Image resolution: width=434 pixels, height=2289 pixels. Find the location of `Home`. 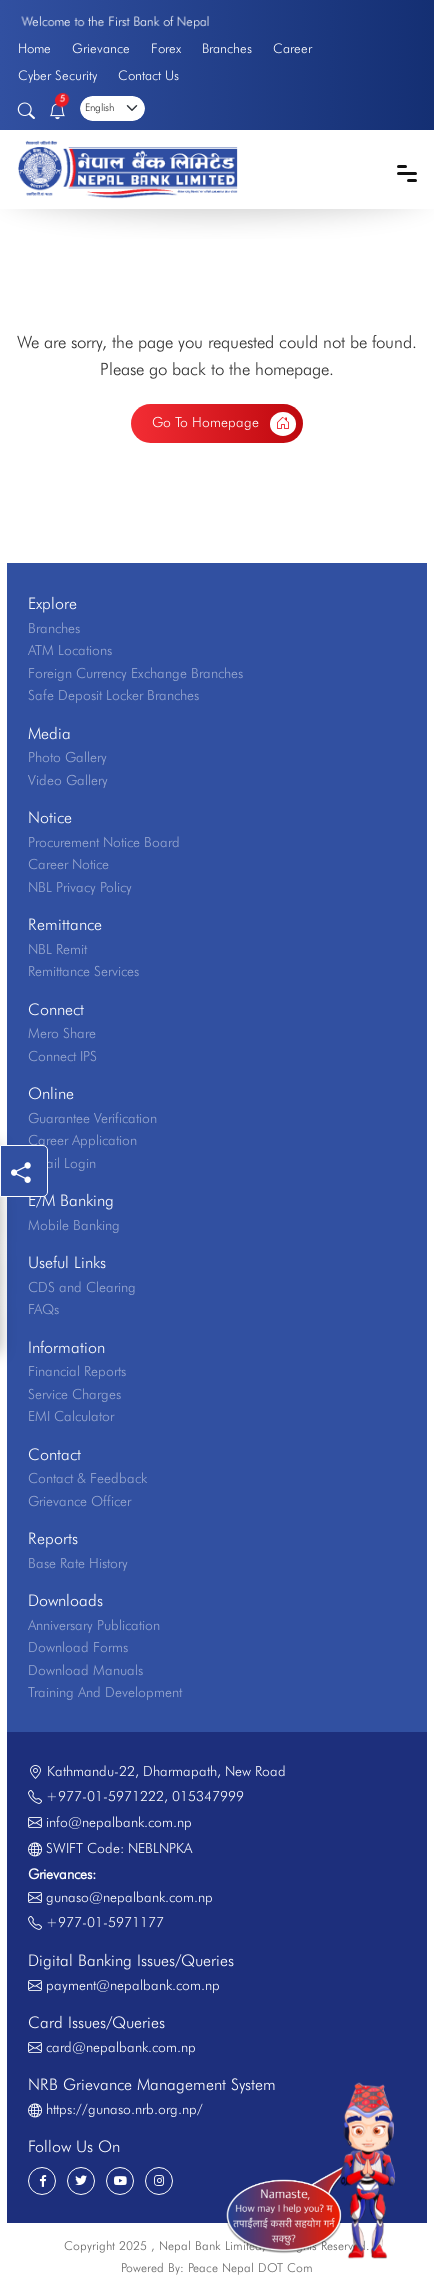

Home is located at coordinates (34, 48).